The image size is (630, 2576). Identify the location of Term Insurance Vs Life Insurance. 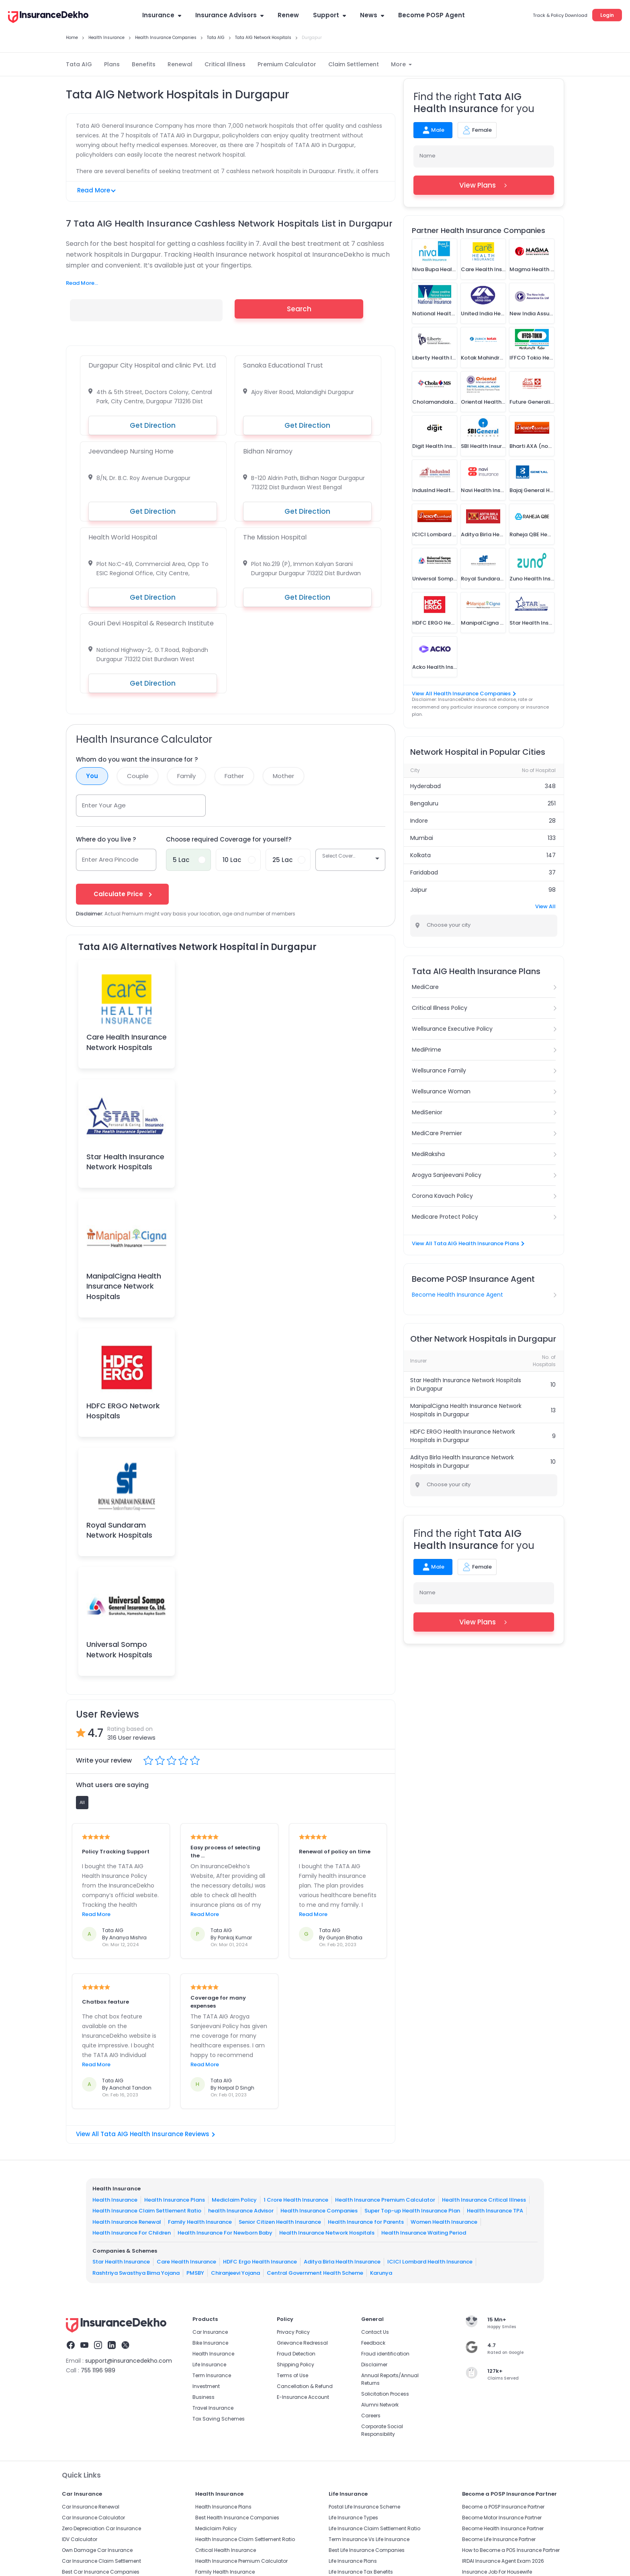
(369, 2539).